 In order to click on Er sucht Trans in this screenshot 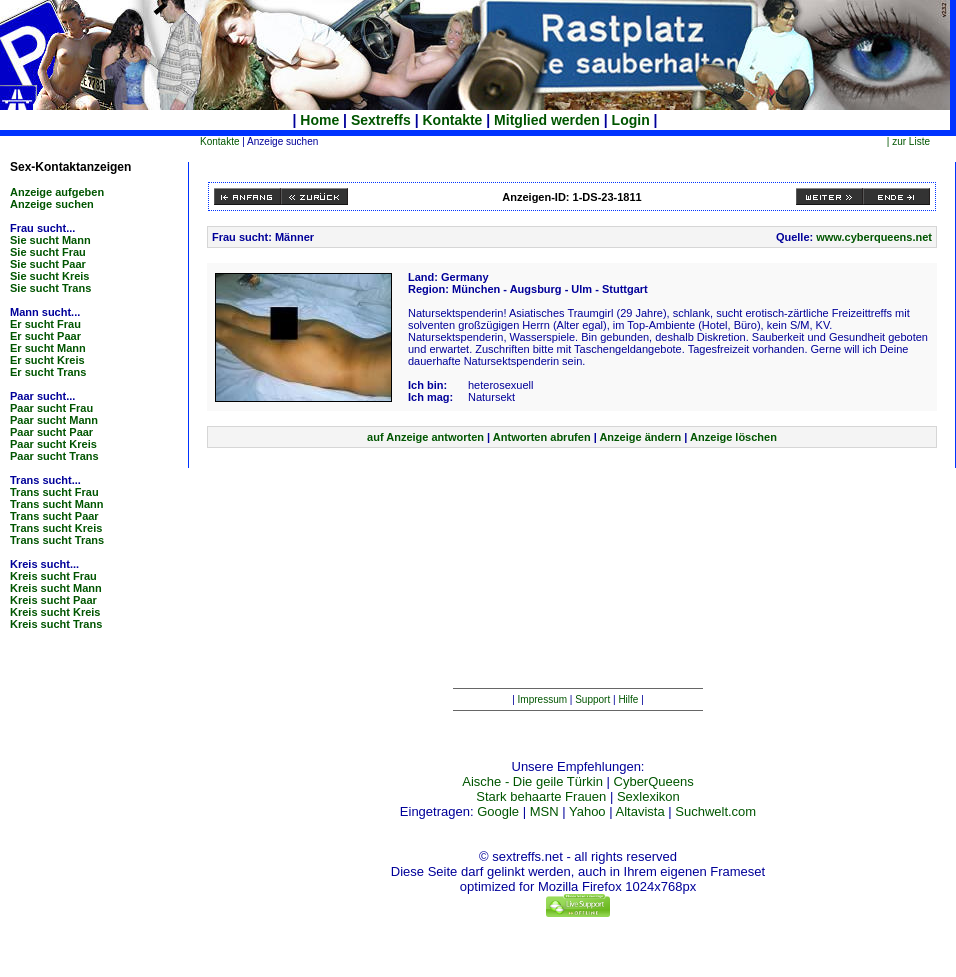, I will do `click(48, 372)`.